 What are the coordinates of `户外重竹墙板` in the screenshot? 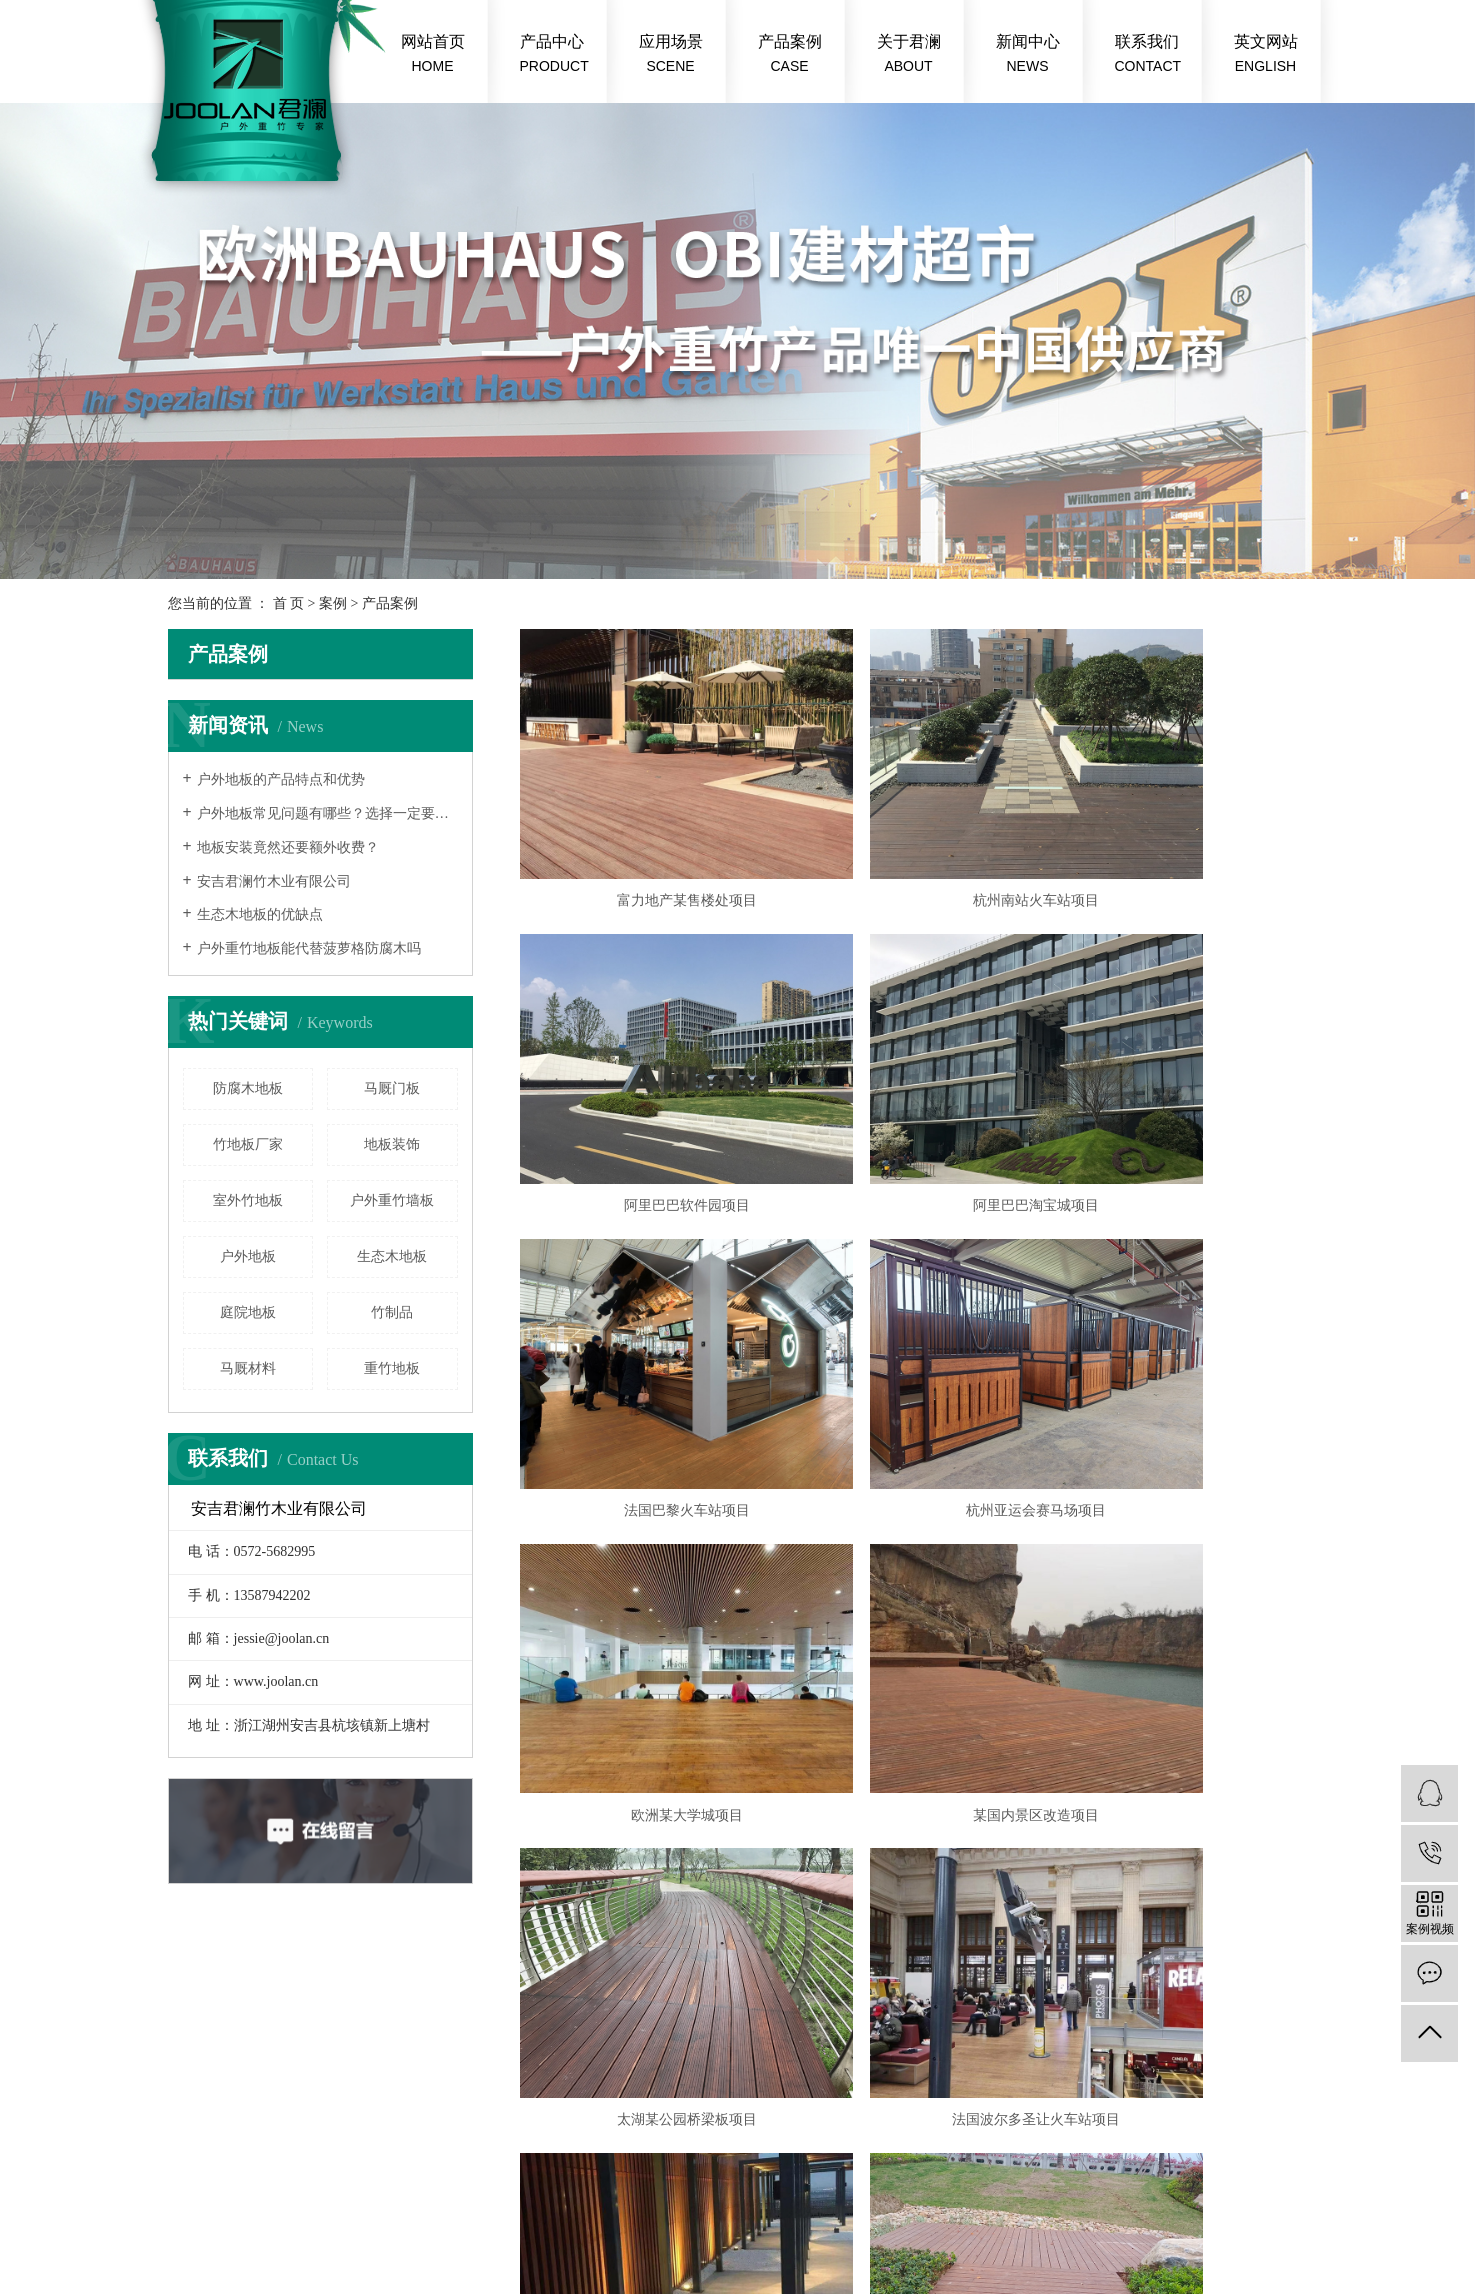 It's located at (392, 1200).